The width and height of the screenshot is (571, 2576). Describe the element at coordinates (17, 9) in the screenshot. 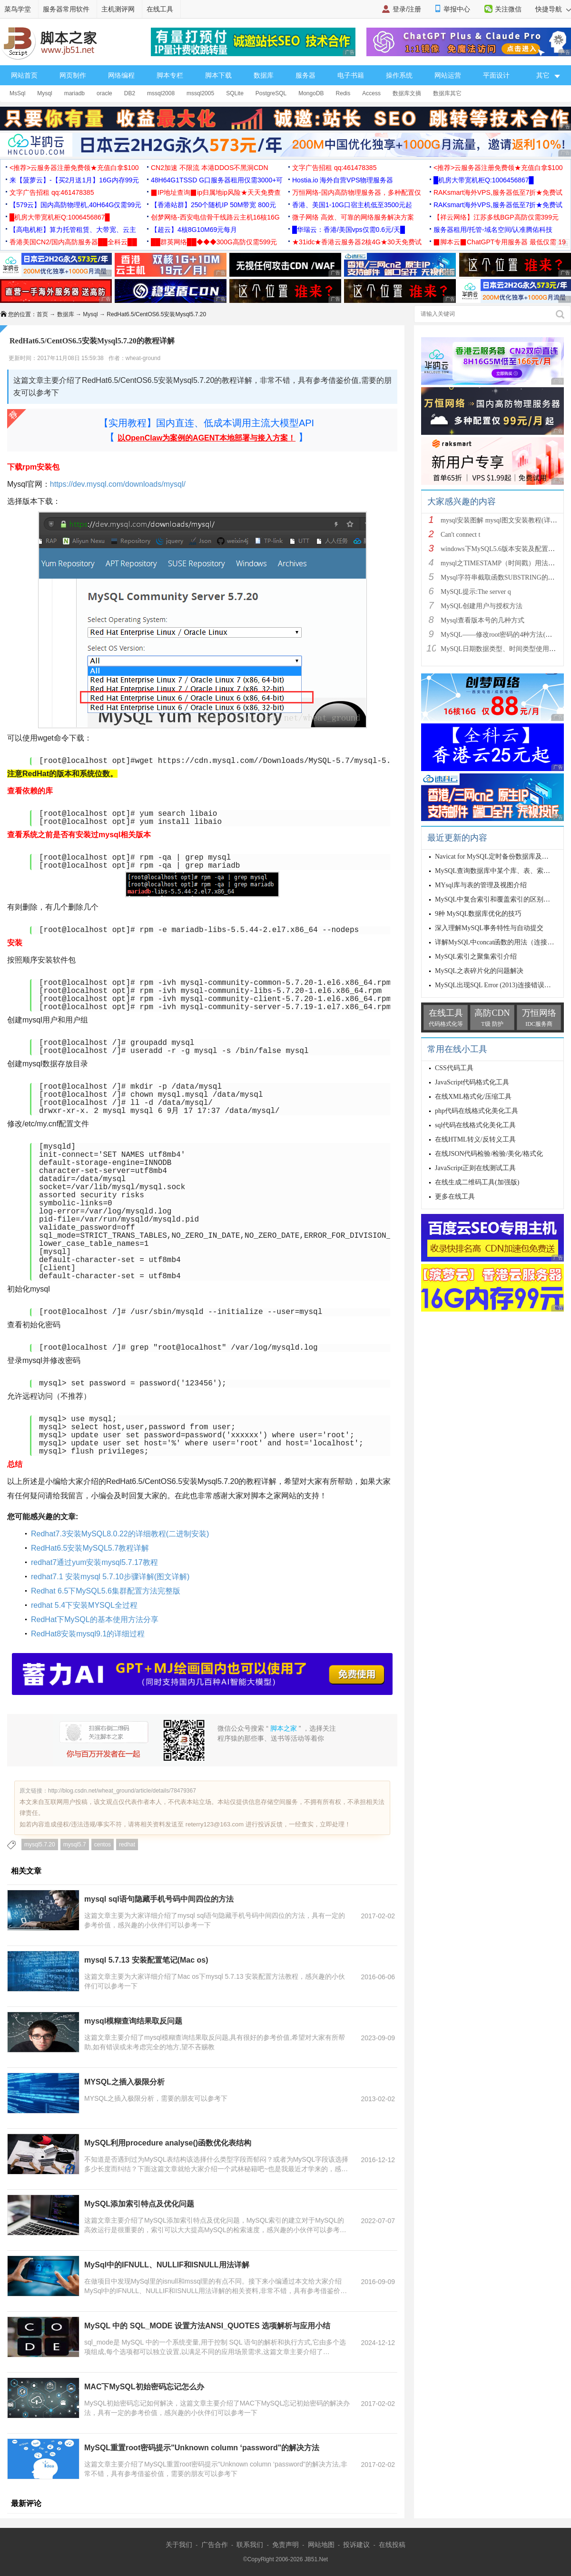

I see `菜鸟学堂` at that location.